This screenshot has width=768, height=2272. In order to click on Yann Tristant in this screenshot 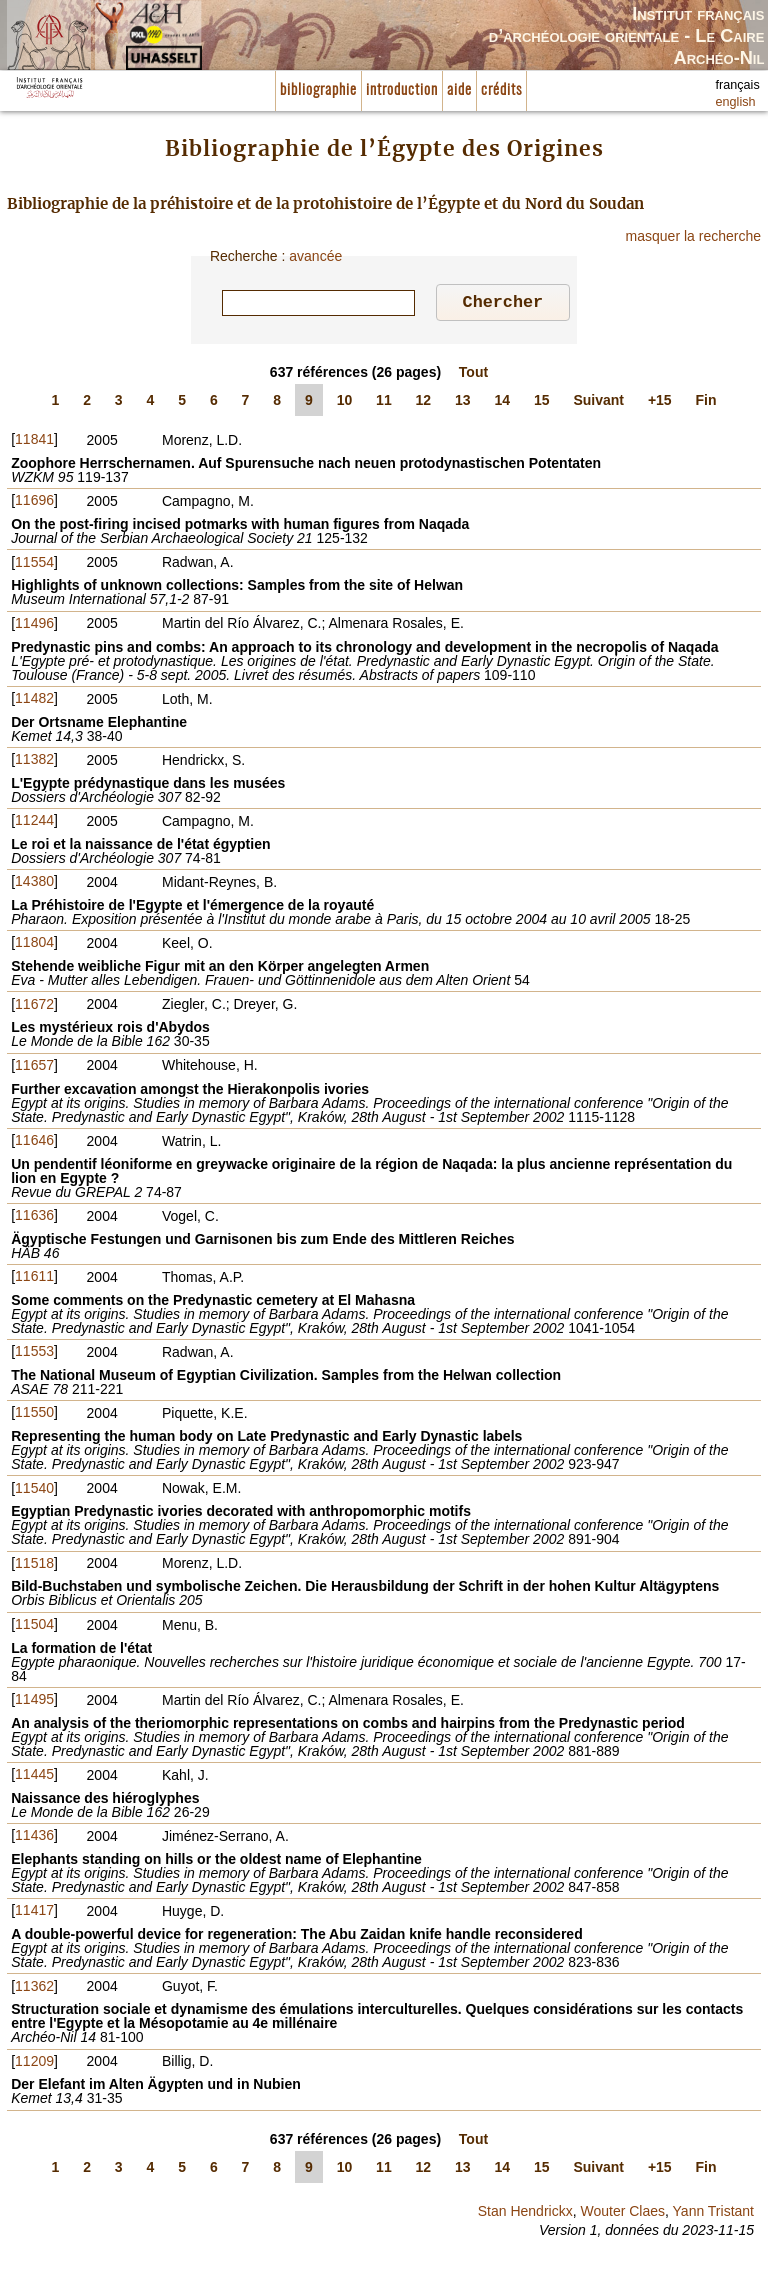, I will do `click(713, 2214)`.